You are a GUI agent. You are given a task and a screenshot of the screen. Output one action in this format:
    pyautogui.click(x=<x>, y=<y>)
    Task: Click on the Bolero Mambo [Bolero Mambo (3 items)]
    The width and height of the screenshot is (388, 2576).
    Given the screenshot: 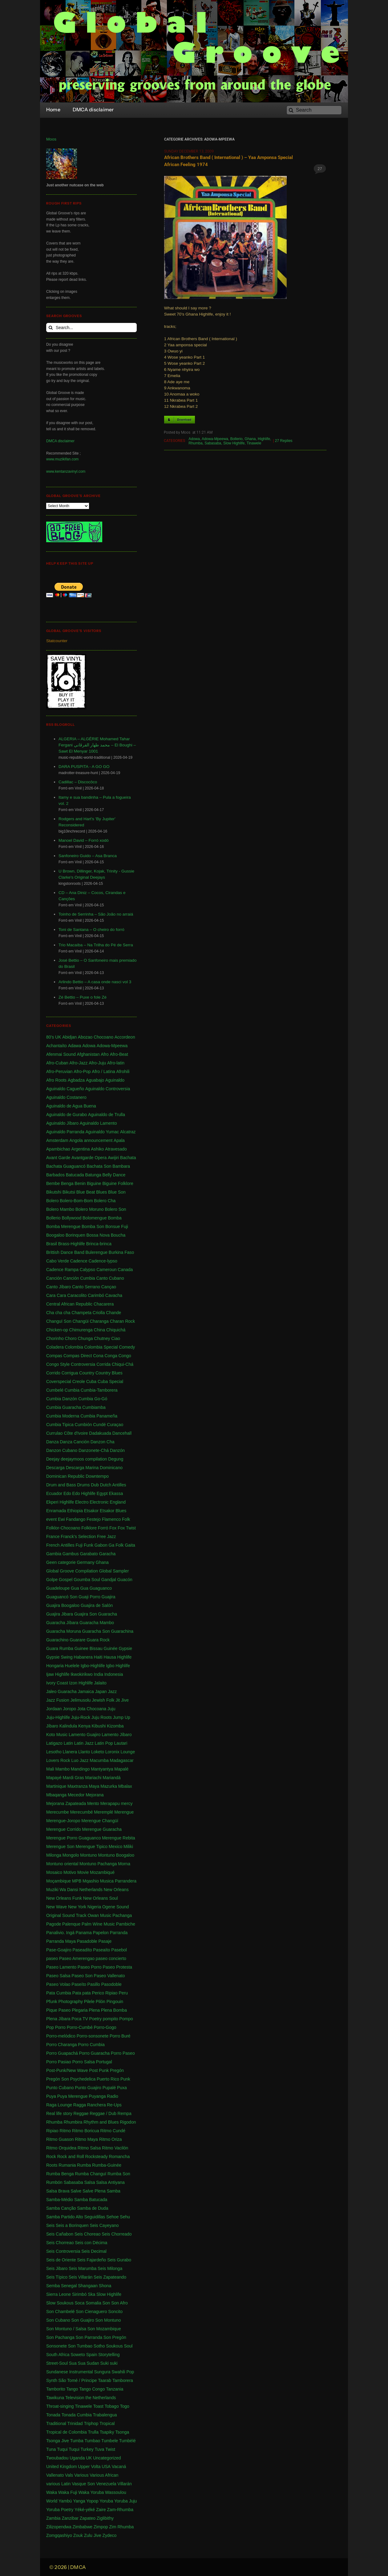 What is the action you would take?
    pyautogui.click(x=60, y=1209)
    